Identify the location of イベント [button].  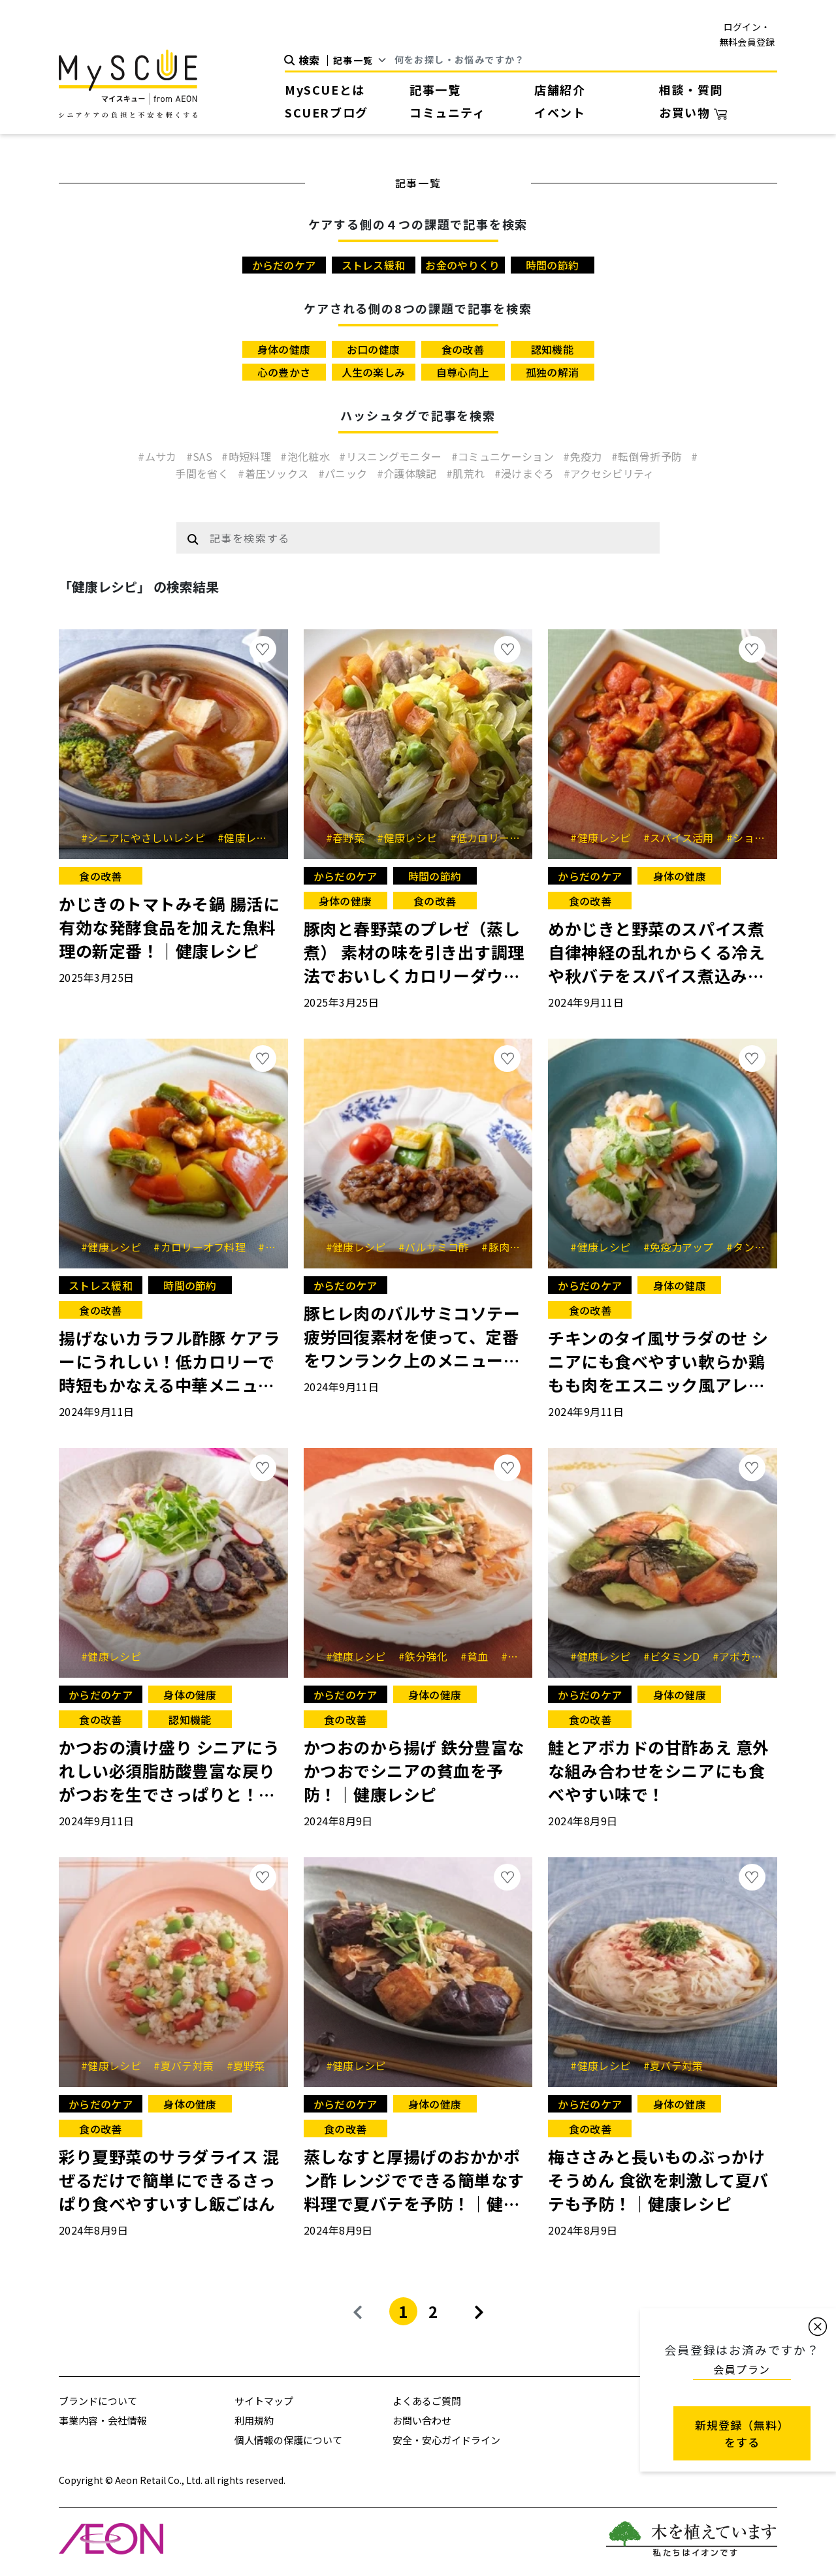
(559, 112).